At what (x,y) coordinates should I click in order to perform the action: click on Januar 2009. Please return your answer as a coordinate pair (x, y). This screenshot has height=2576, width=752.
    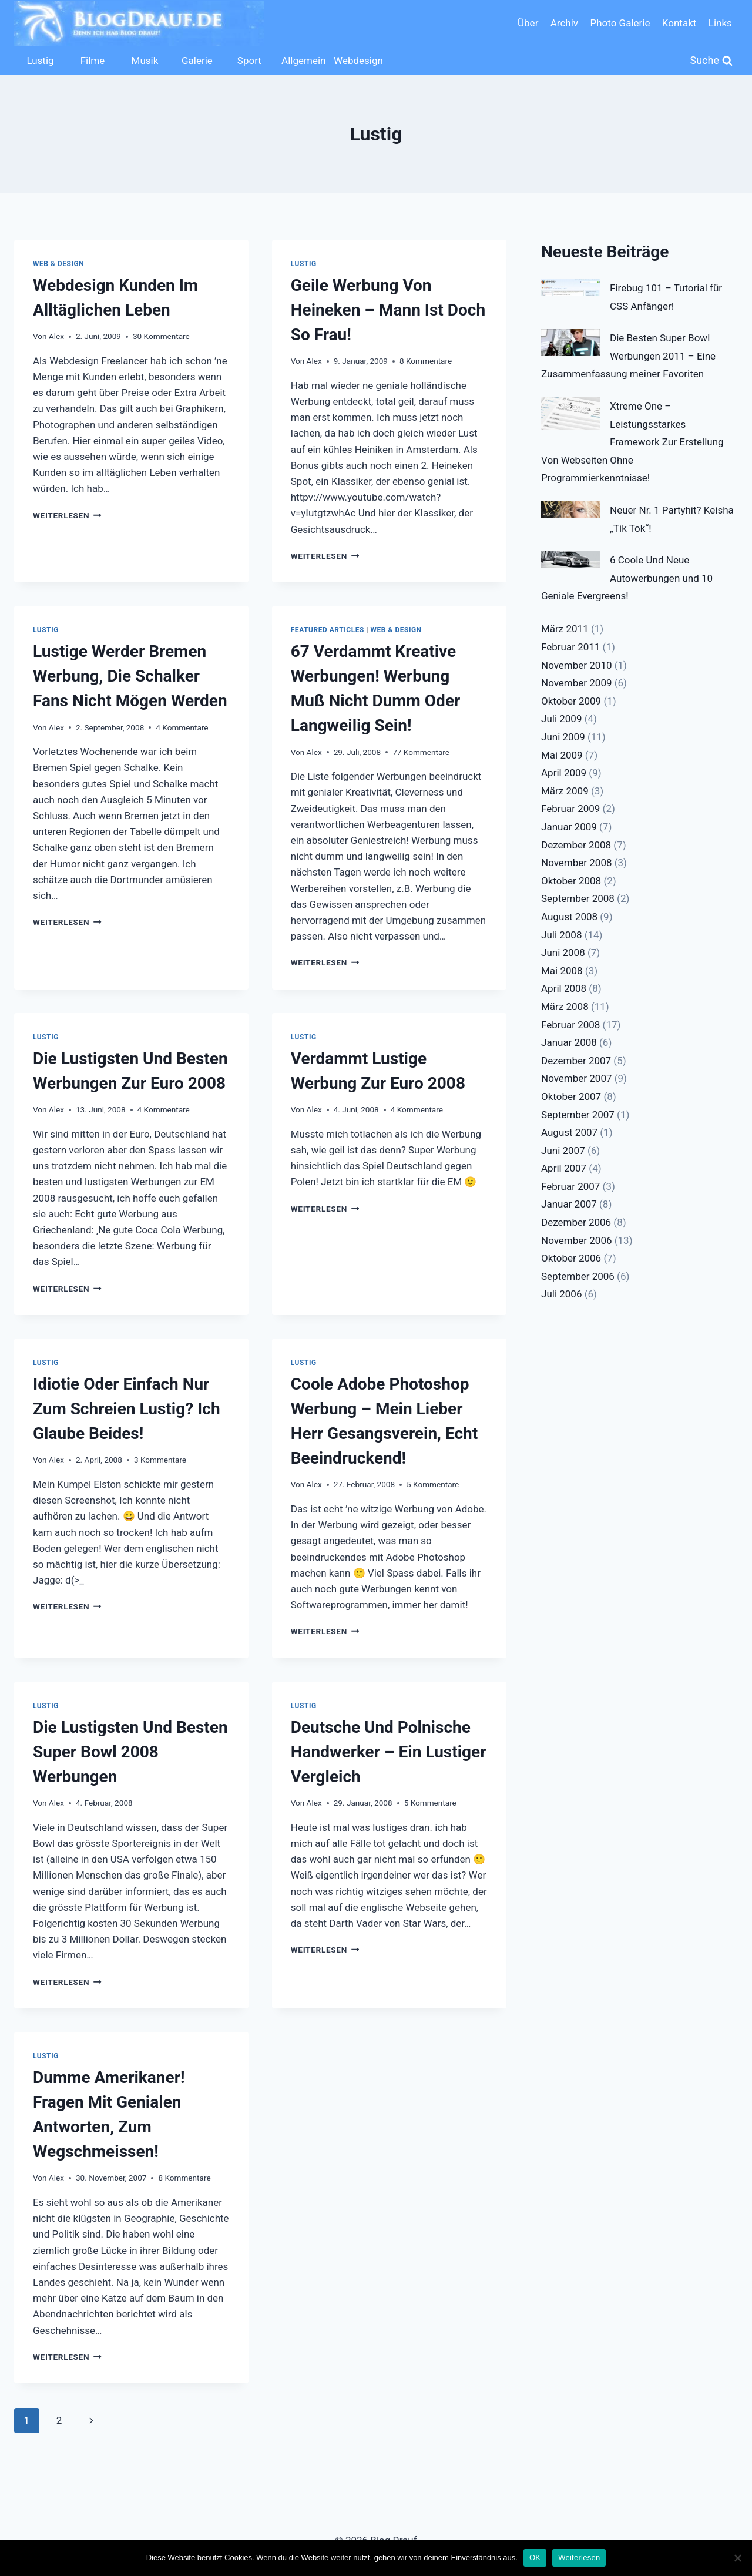
    Looking at the image, I should click on (569, 827).